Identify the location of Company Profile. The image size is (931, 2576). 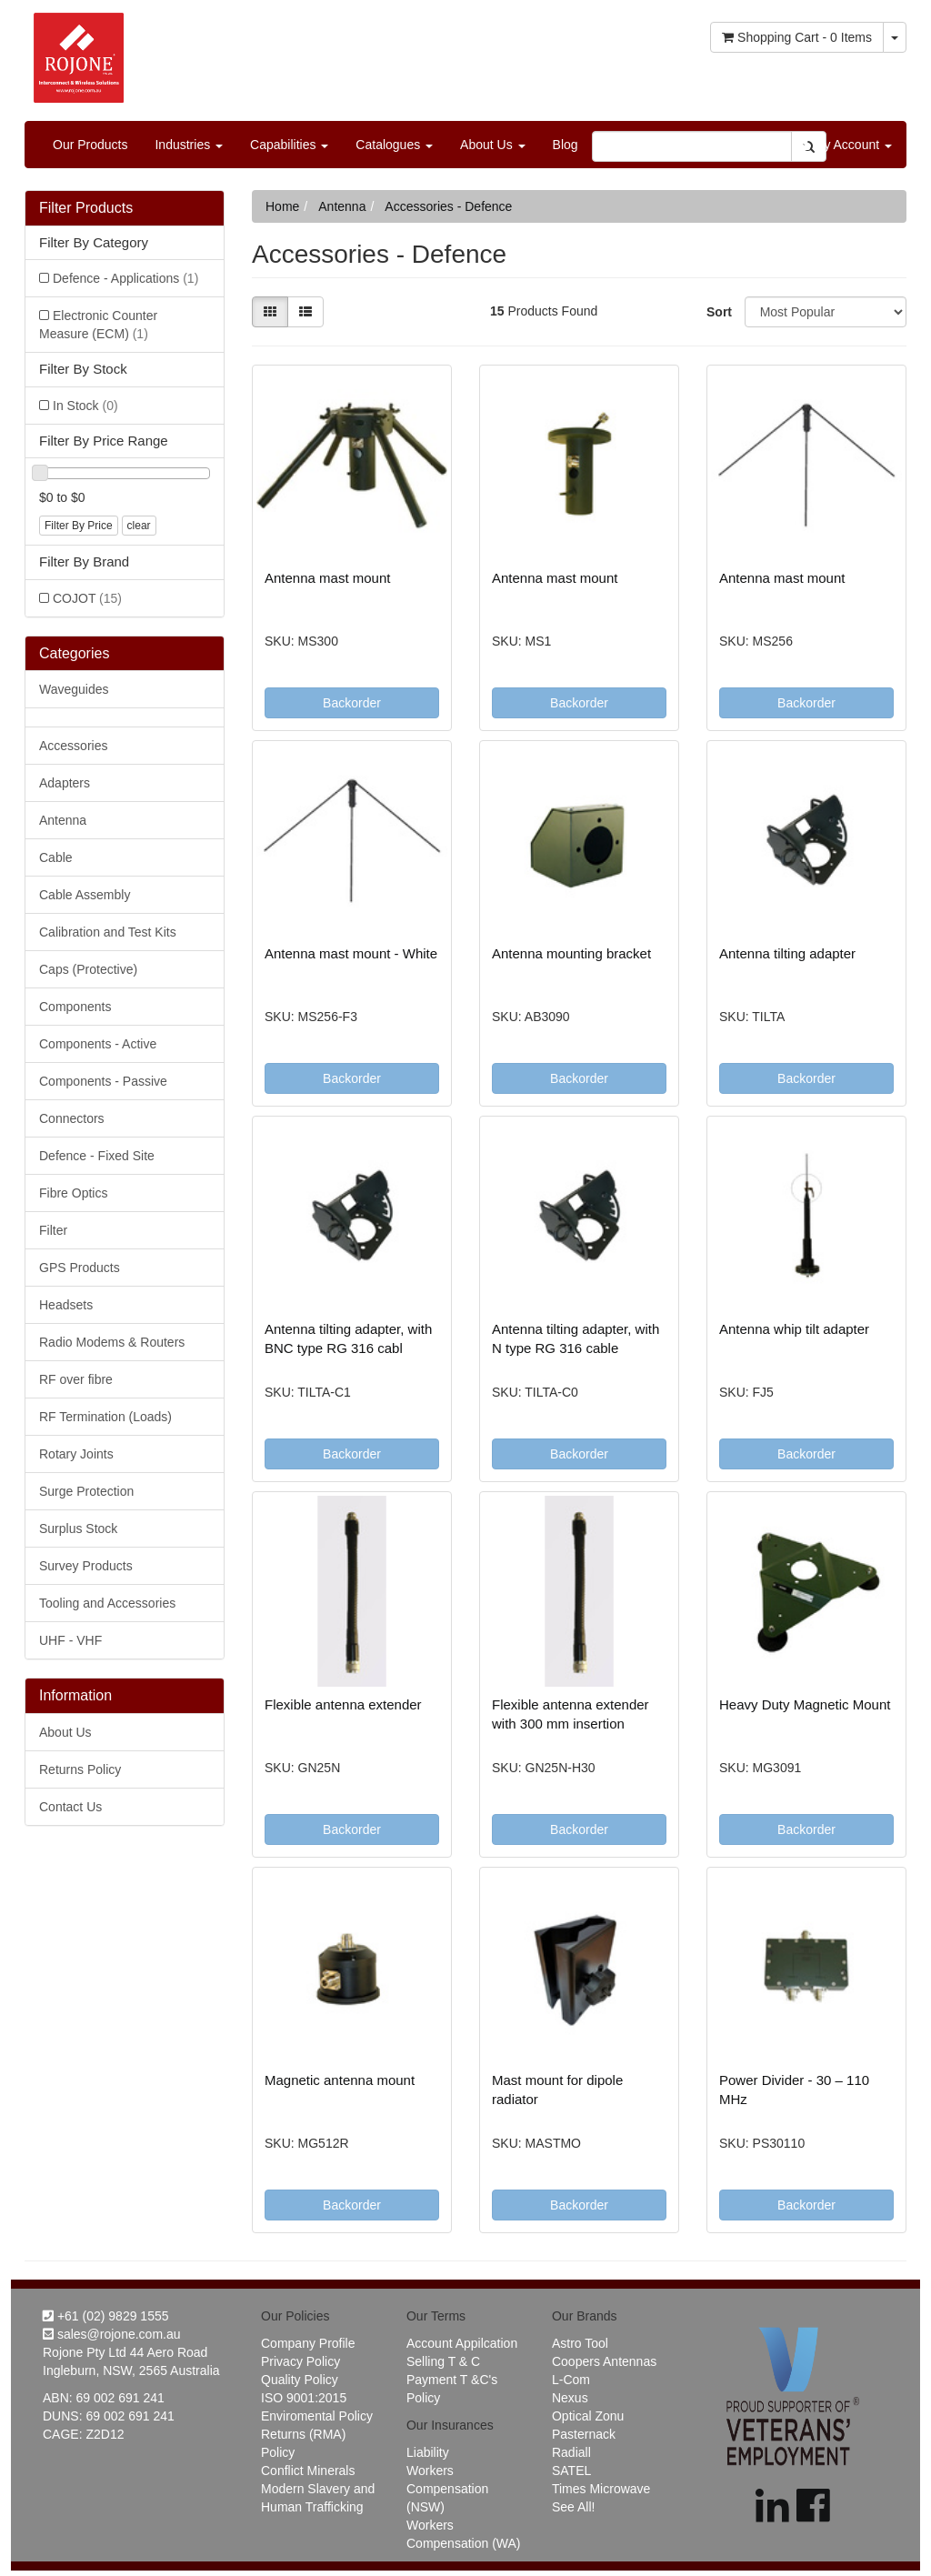
(308, 2343).